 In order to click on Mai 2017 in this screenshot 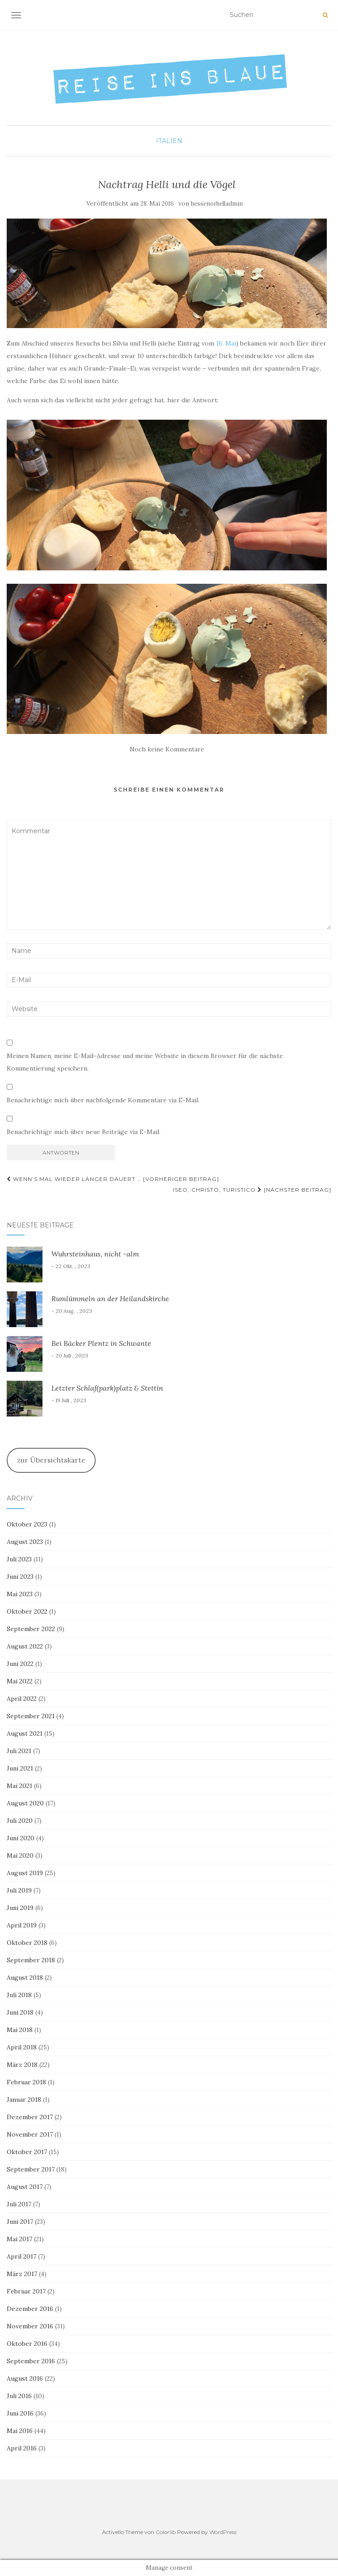, I will do `click(19, 2239)`.